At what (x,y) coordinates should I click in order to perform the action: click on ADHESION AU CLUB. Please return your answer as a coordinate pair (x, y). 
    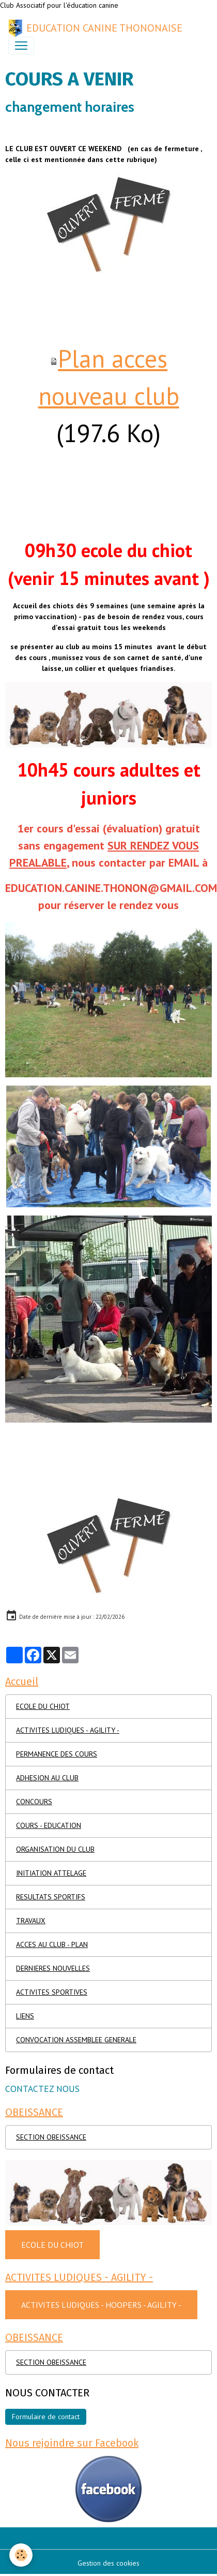
    Looking at the image, I should click on (47, 1777).